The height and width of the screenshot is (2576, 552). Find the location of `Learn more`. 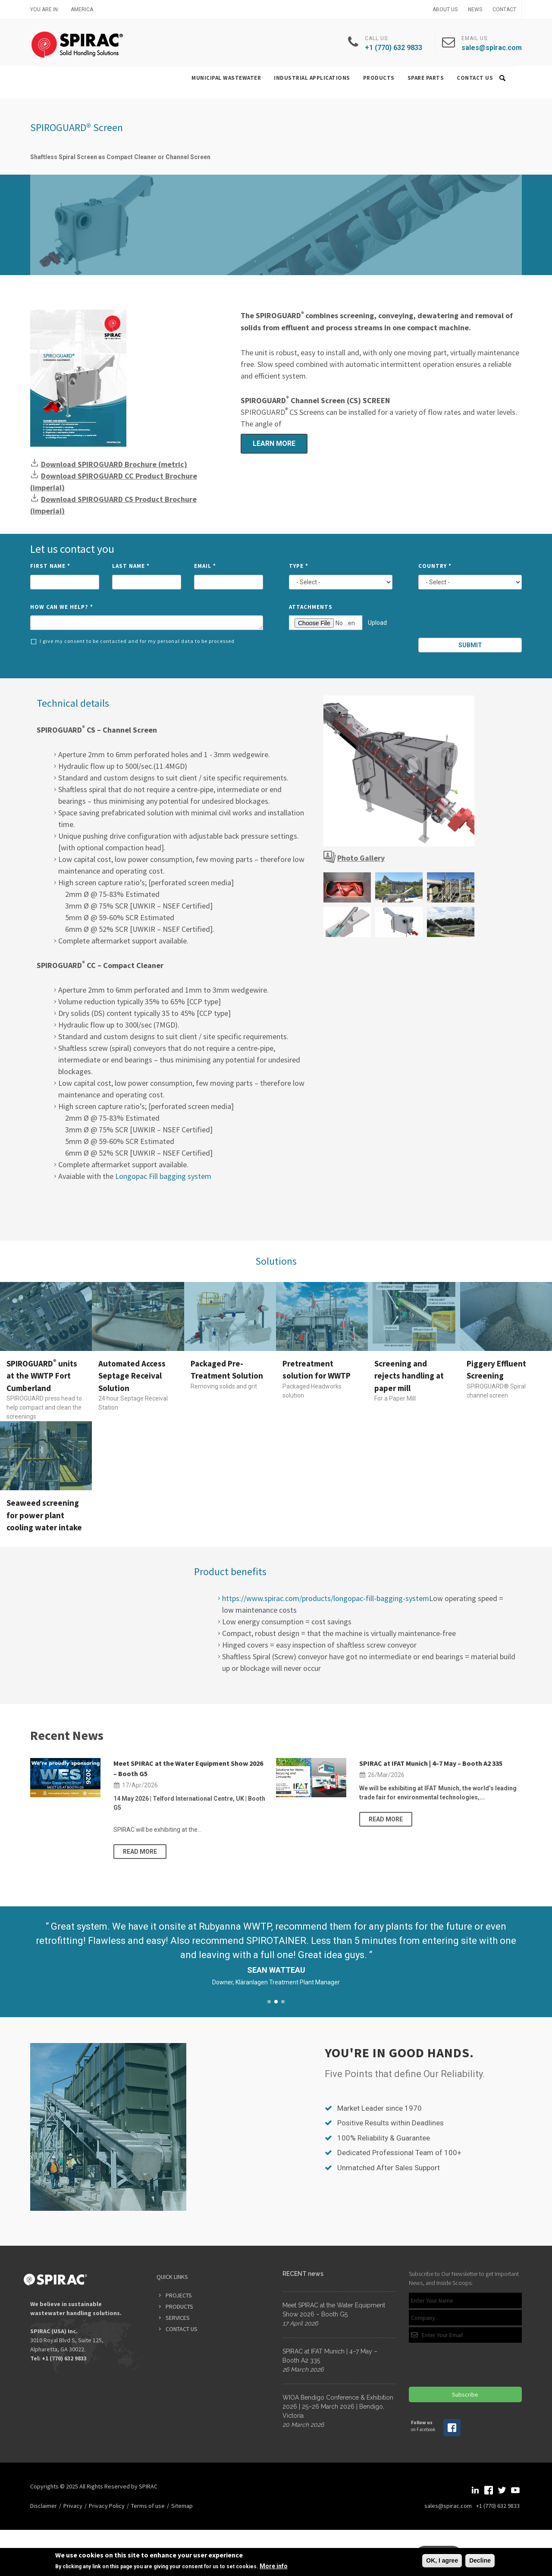

Learn more is located at coordinates (274, 443).